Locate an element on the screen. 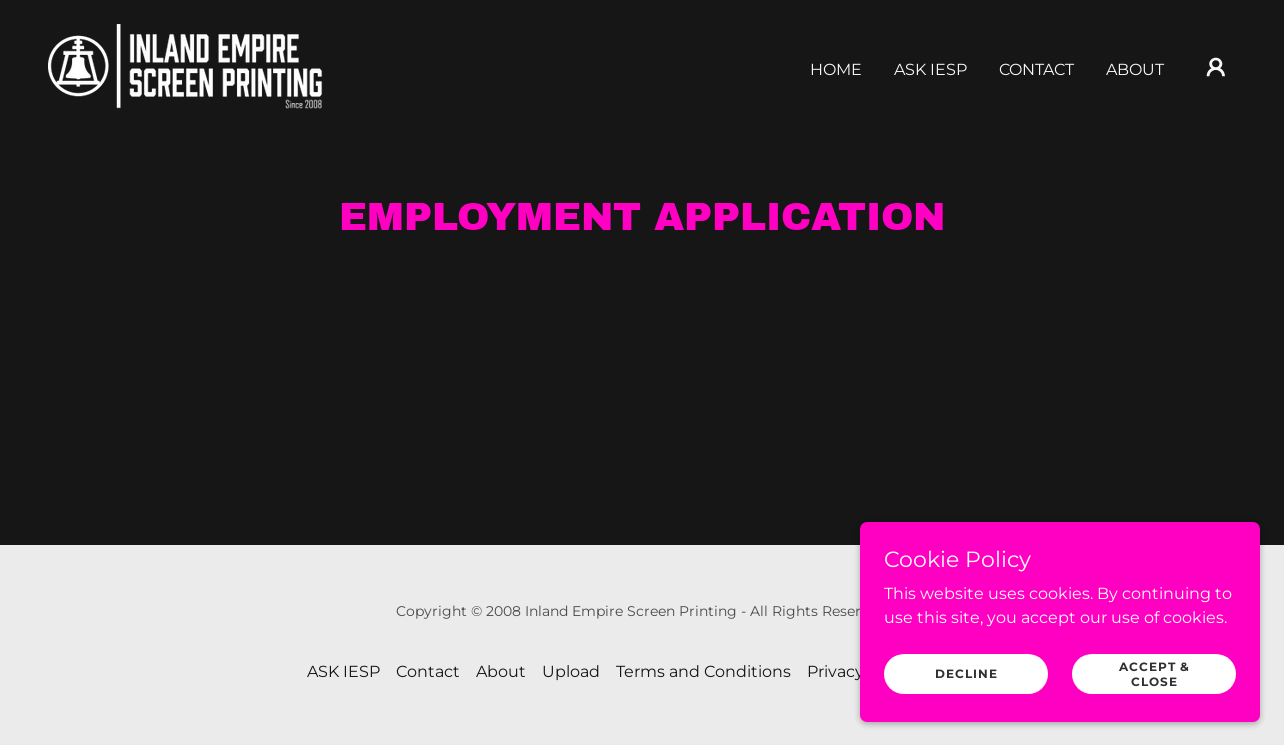 The image size is (1284, 745). Upload [link] is located at coordinates (571, 671).